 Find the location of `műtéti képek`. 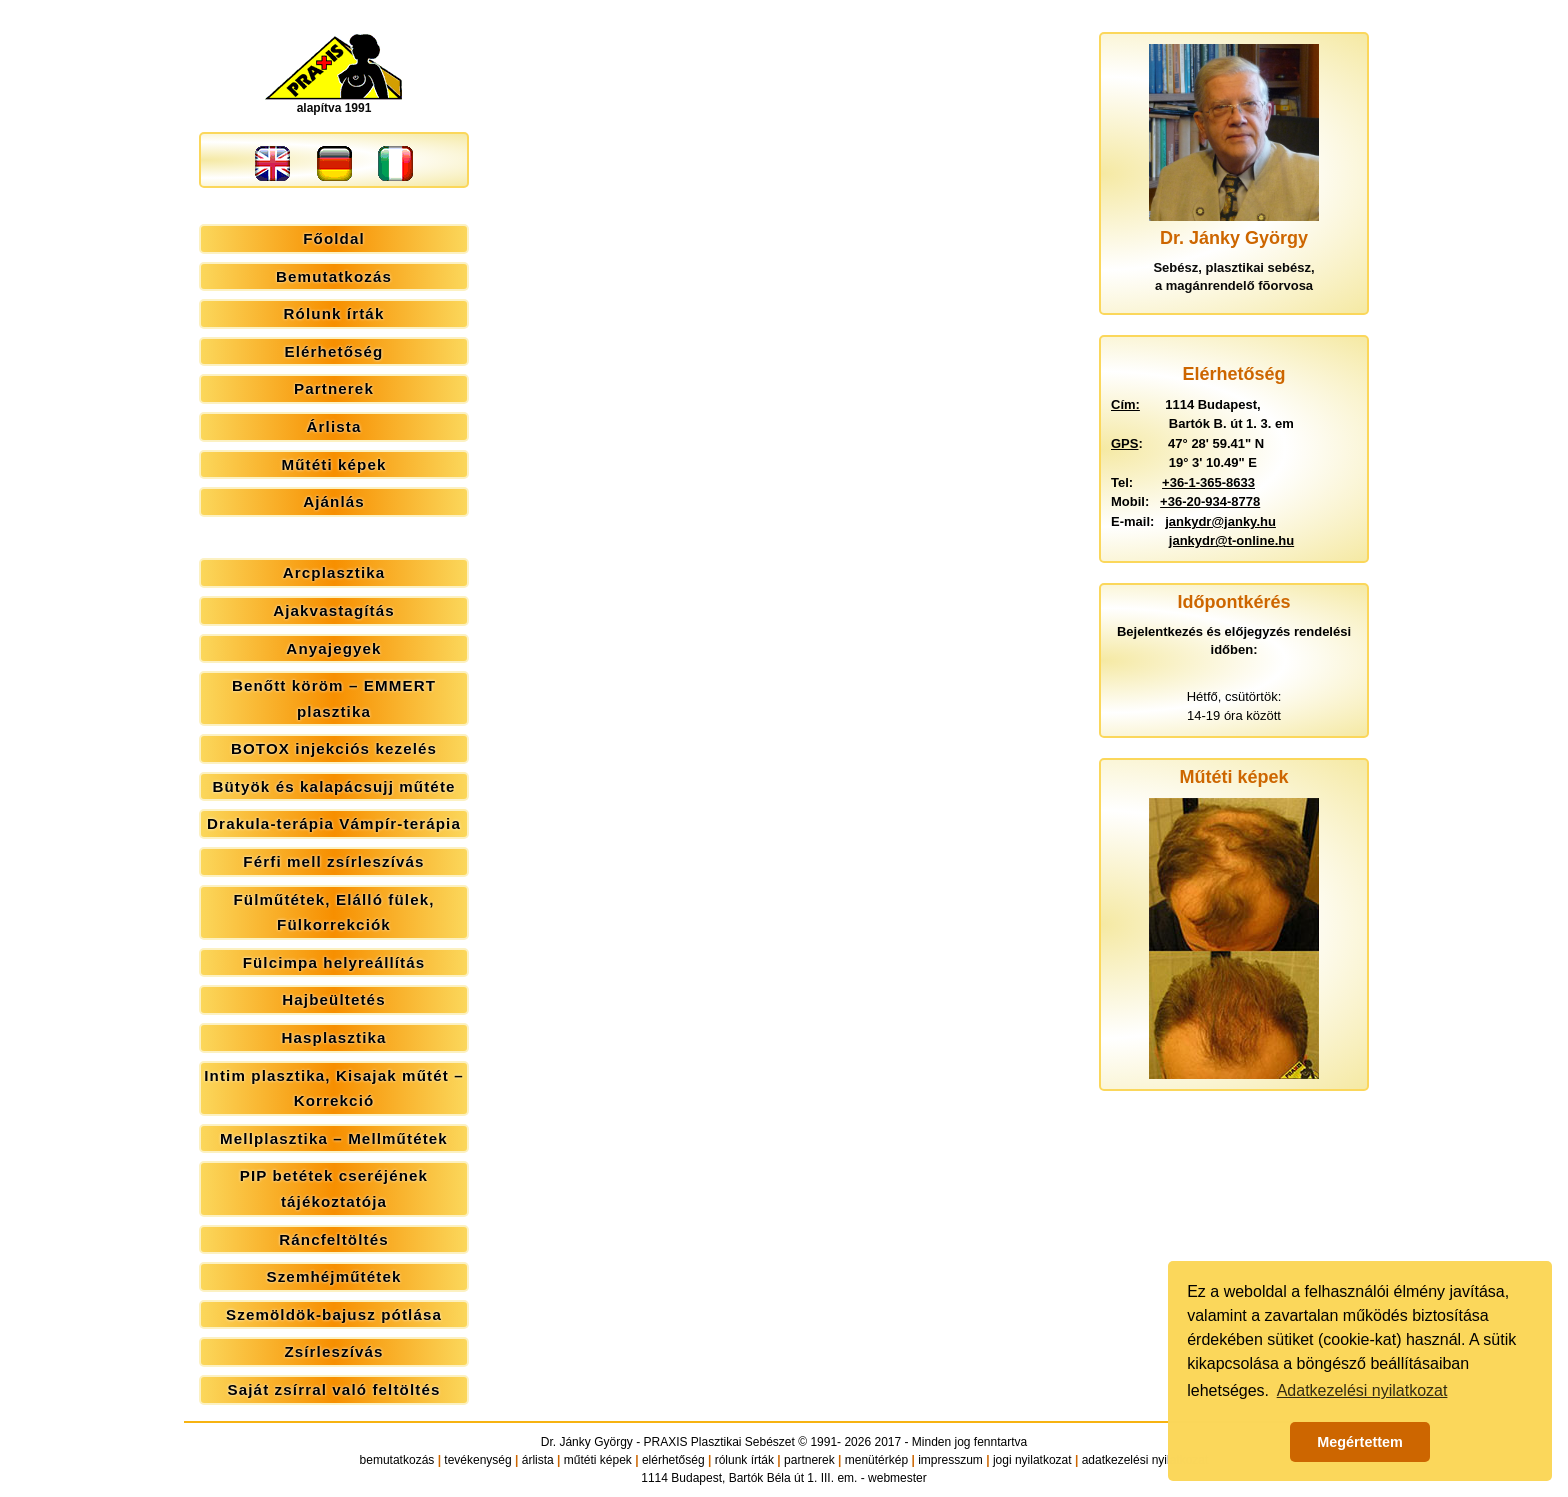

műtéti képek is located at coordinates (598, 1460).